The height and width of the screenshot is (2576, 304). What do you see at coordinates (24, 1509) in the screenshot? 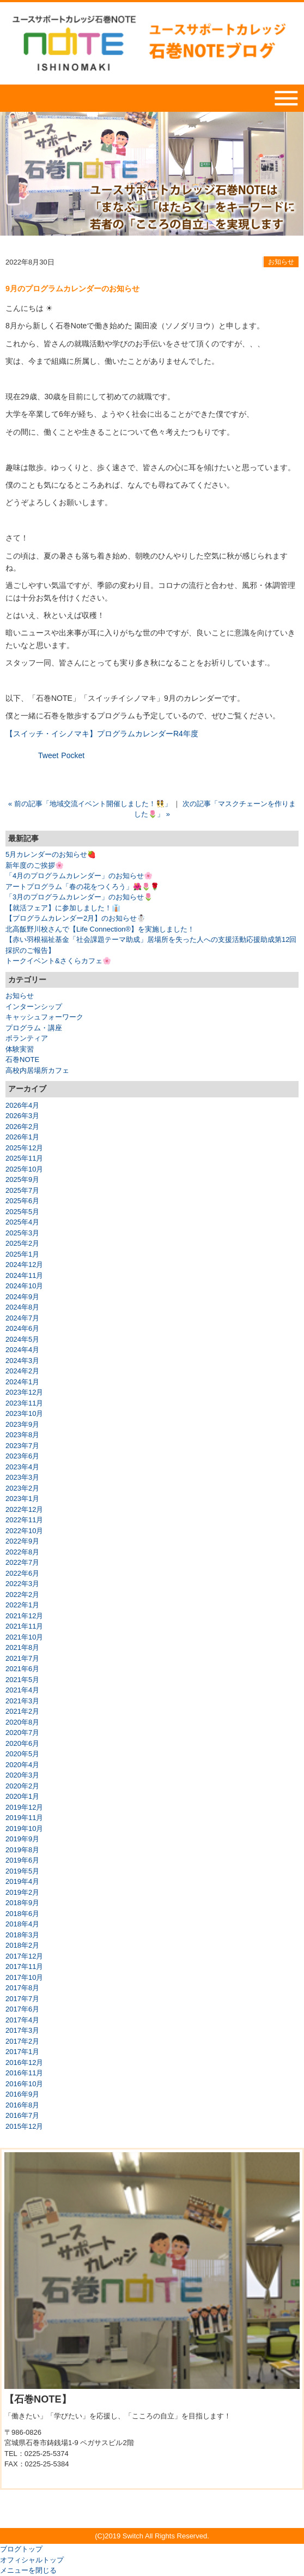
I see `2022年12月` at bounding box center [24, 1509].